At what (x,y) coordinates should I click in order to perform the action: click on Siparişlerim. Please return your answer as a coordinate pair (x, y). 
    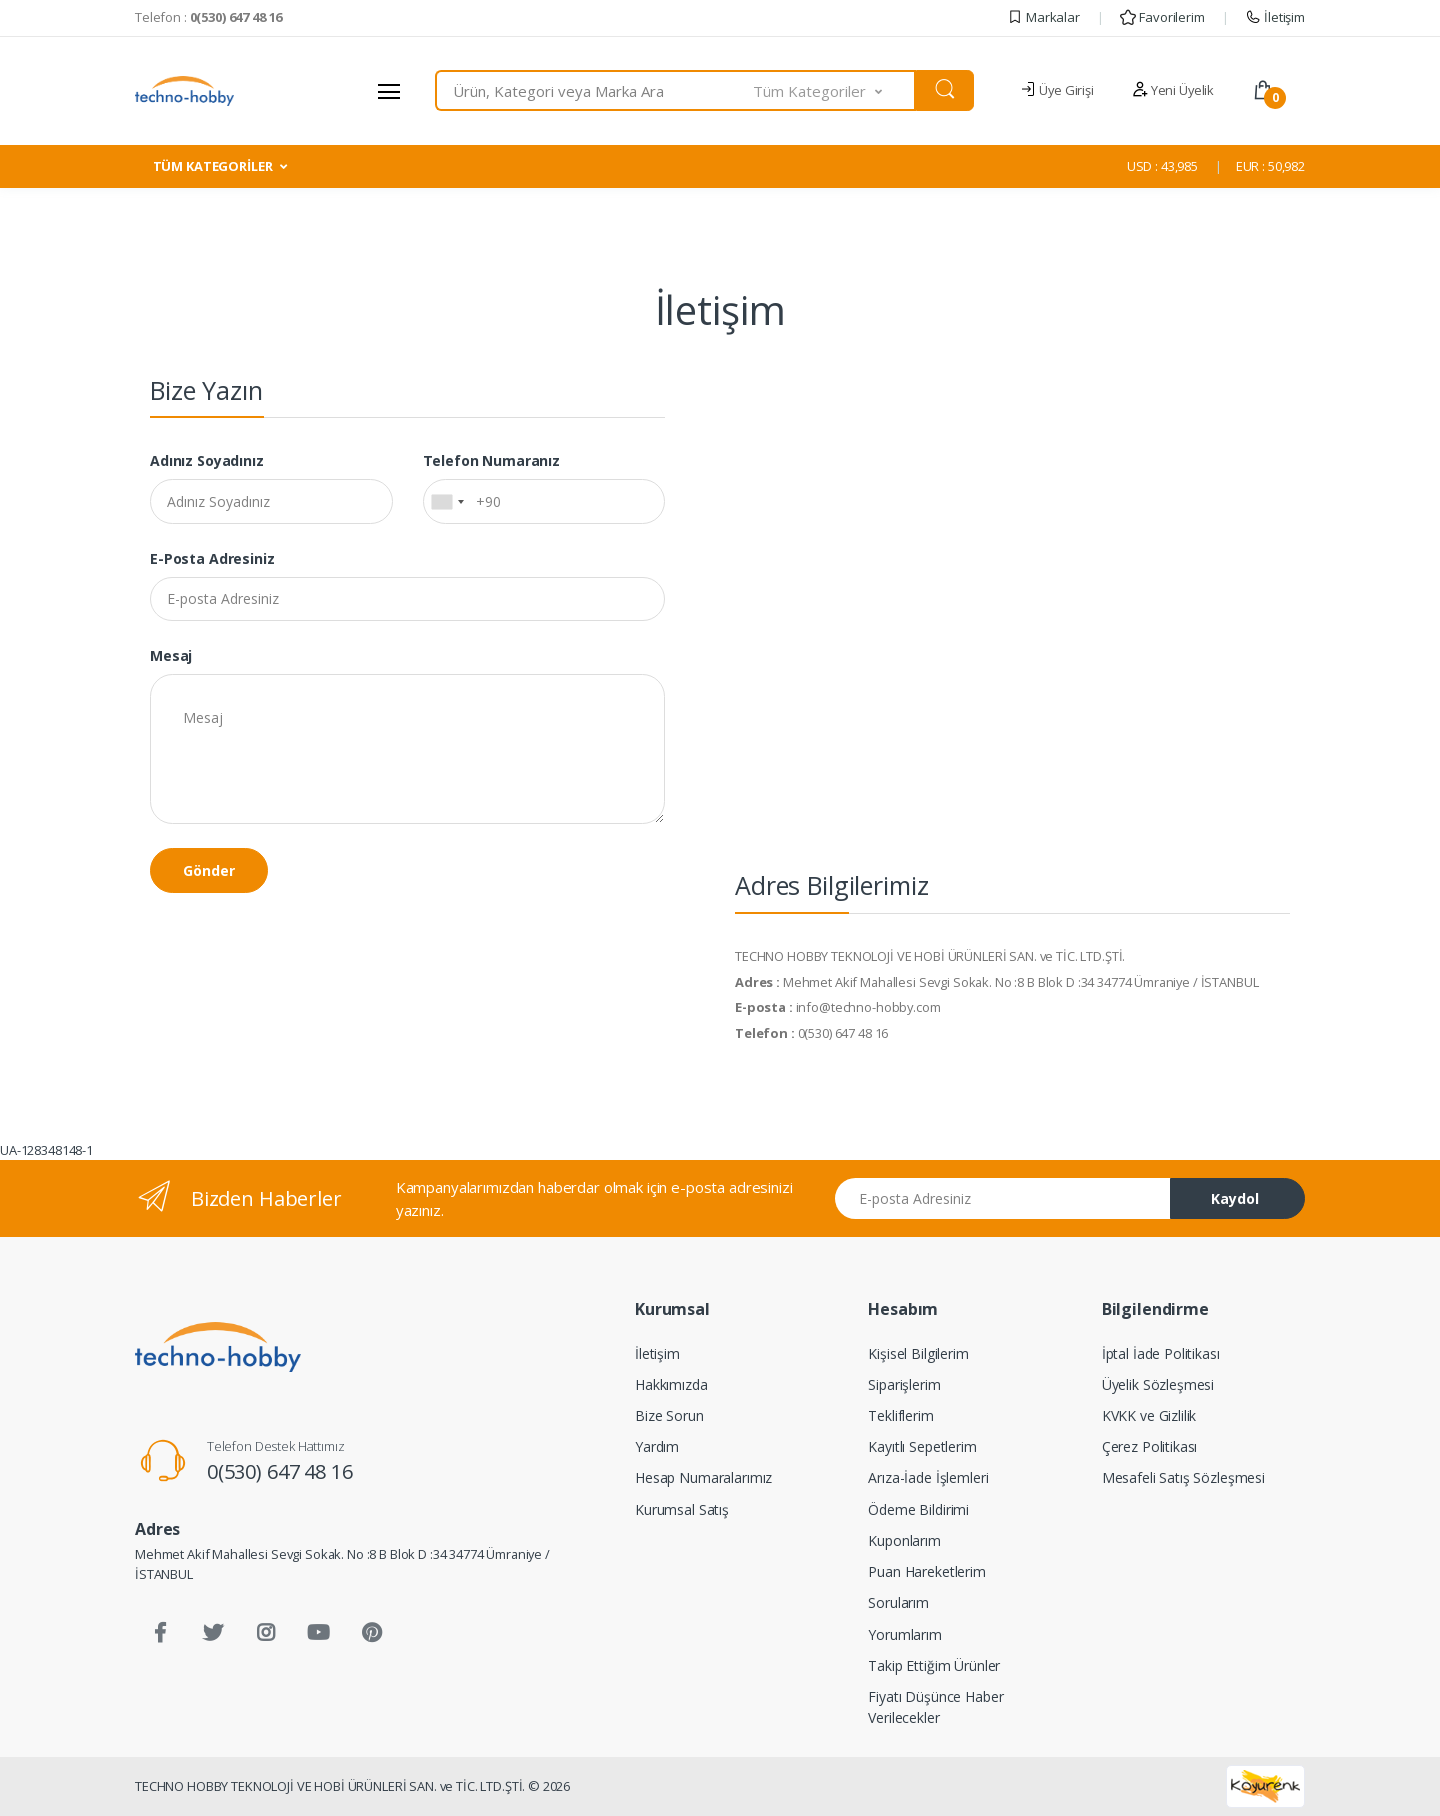
    Looking at the image, I should click on (904, 1384).